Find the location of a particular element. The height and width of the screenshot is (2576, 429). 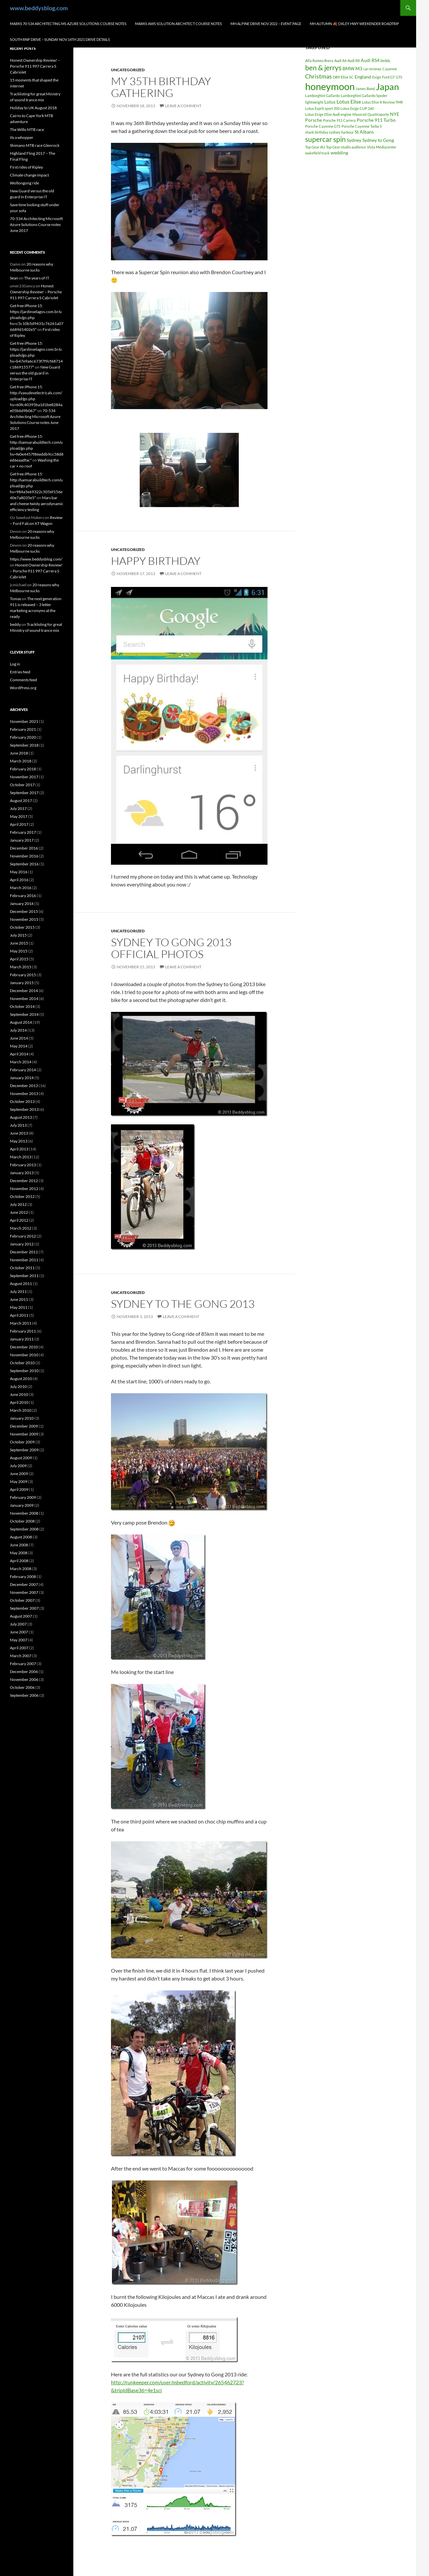

Lotus Esprit sport 350 [Lotus Esprit sport 350 (1 item)] is located at coordinates (322, 108).